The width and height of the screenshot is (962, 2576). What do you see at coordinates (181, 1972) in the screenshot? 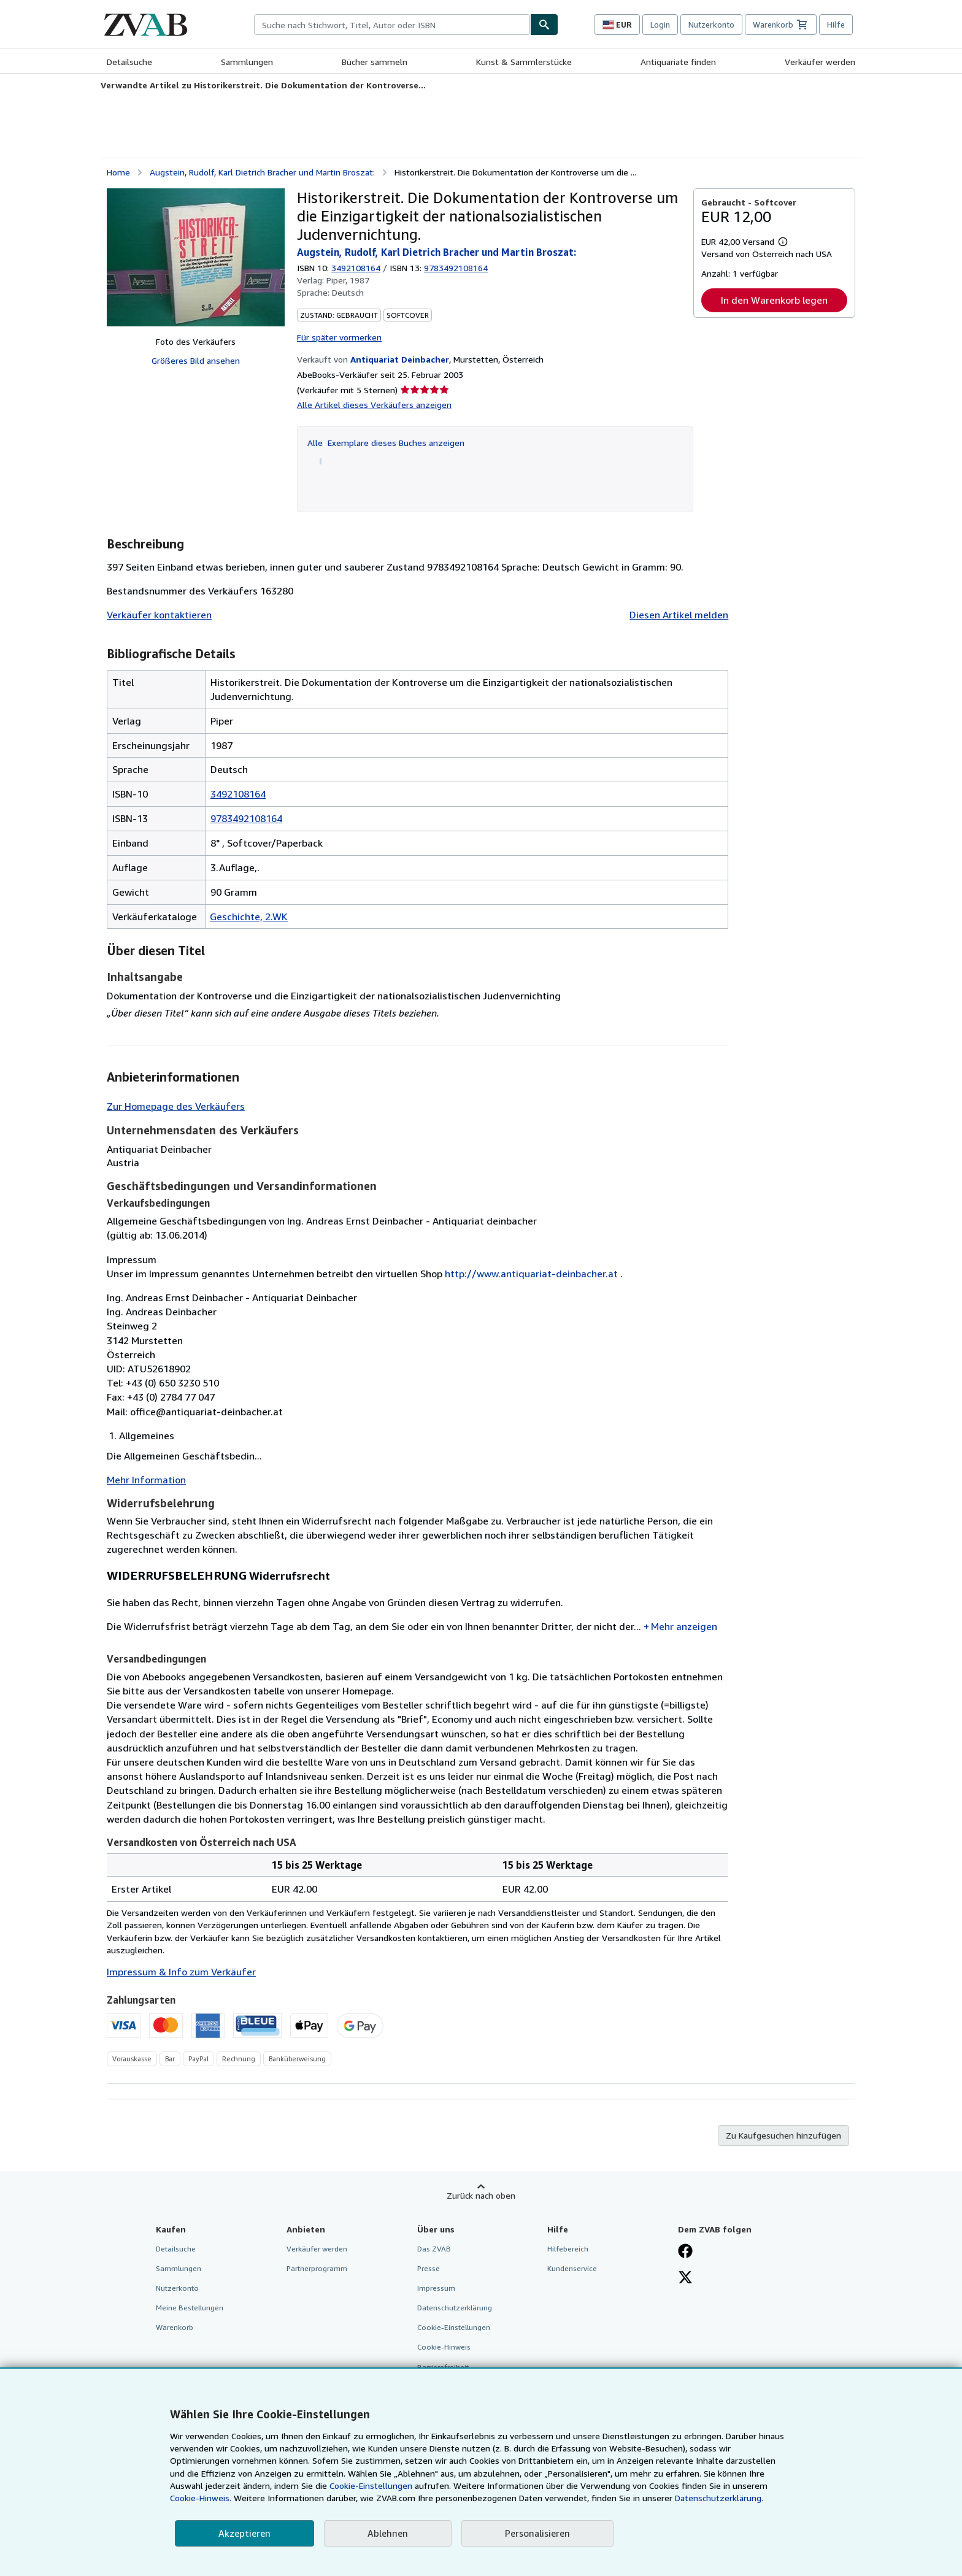
I see `Impressum & Info zum Verkäufer` at bounding box center [181, 1972].